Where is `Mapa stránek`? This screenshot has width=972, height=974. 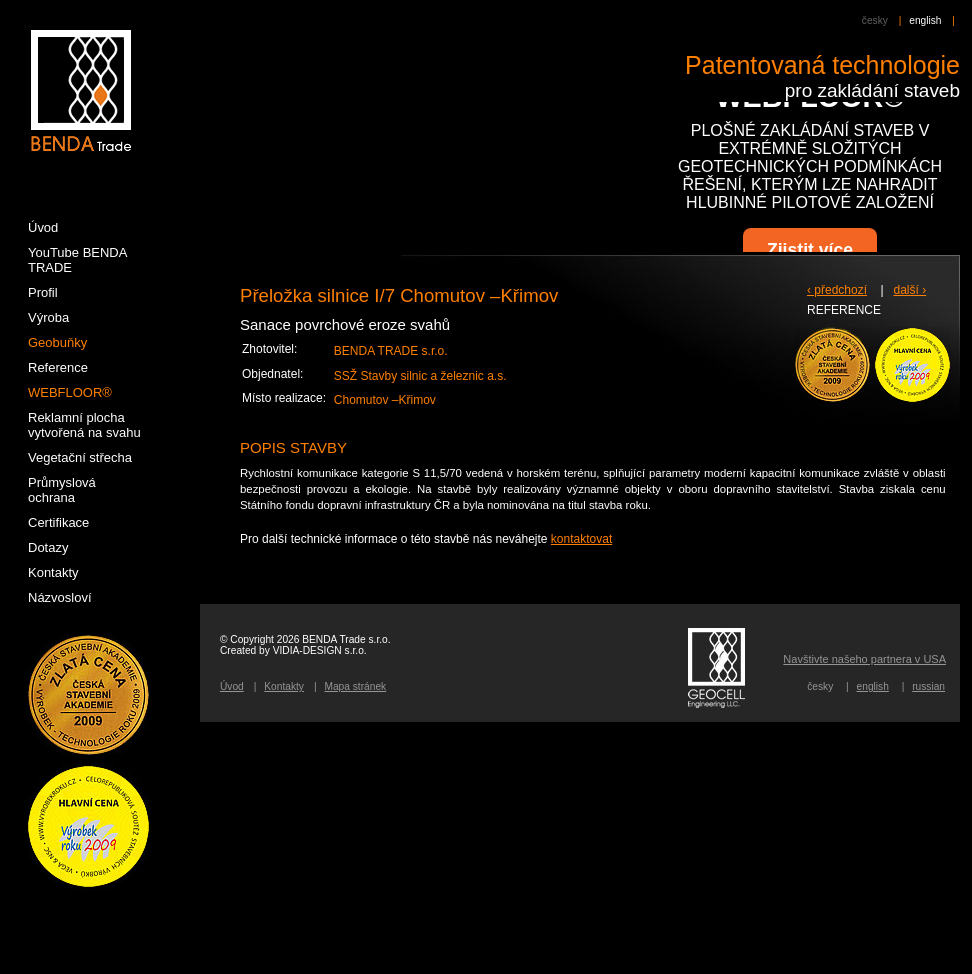 Mapa stránek is located at coordinates (355, 686).